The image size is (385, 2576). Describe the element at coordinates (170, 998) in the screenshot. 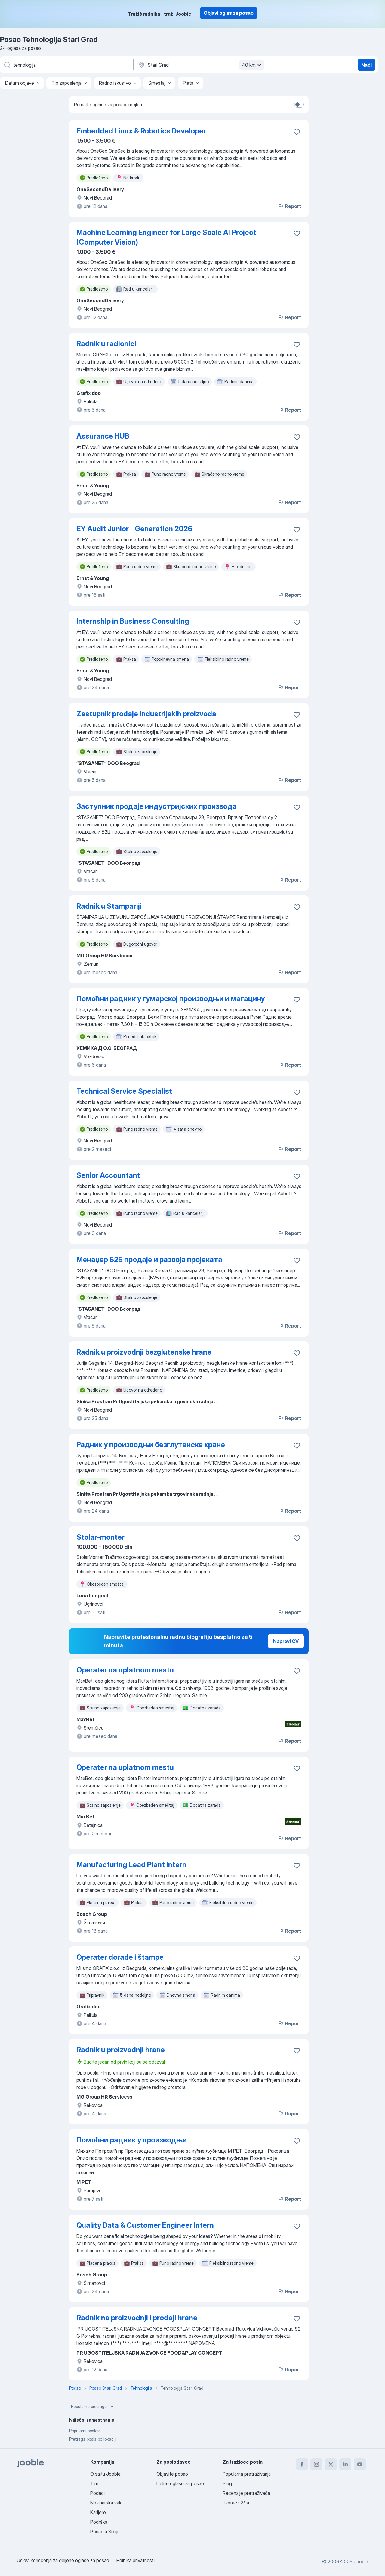

I see `Помоћни радник у гумарској производњи и магацину` at that location.